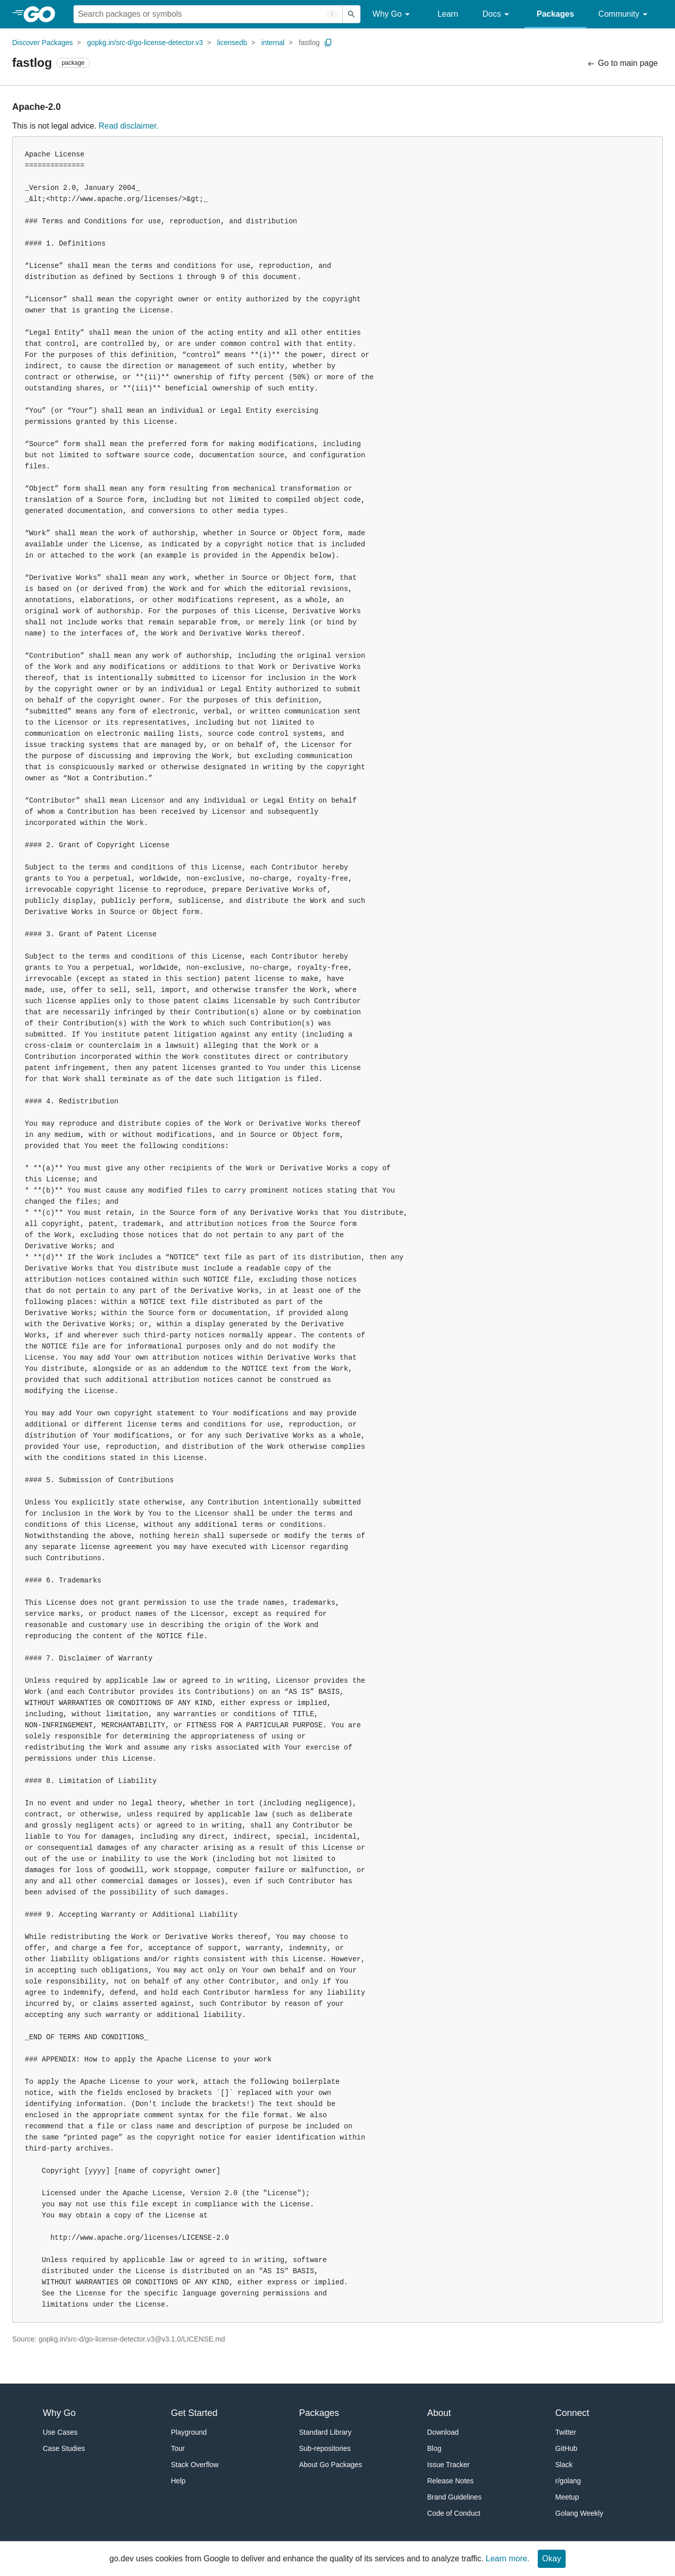 The image size is (675, 2576). What do you see at coordinates (178, 2448) in the screenshot?
I see `Tour` at bounding box center [178, 2448].